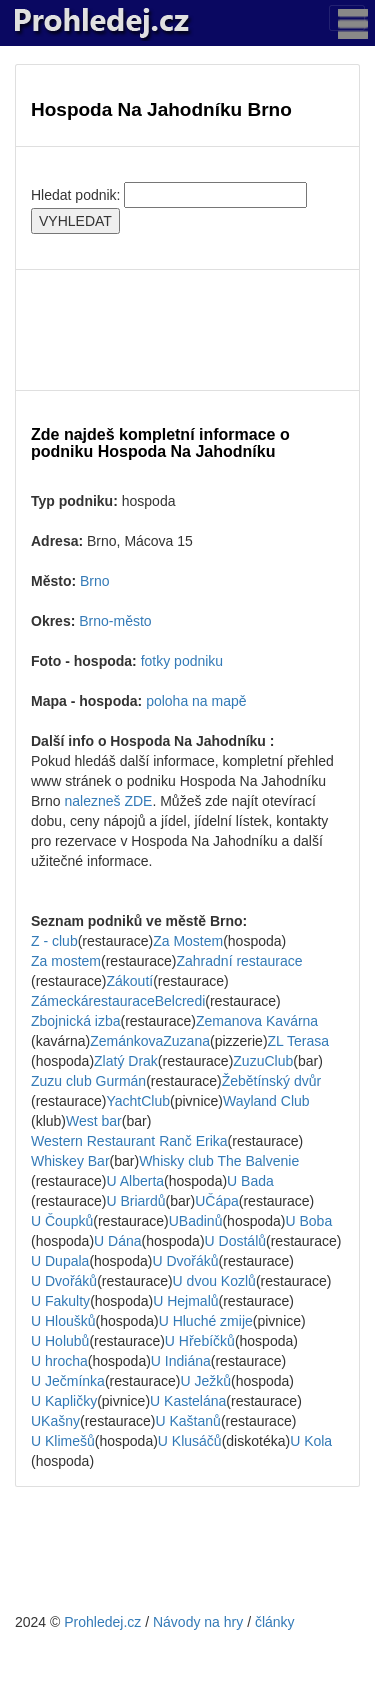 The height and width of the screenshot is (1692, 375). I want to click on U Klusáčů, so click(190, 1441).